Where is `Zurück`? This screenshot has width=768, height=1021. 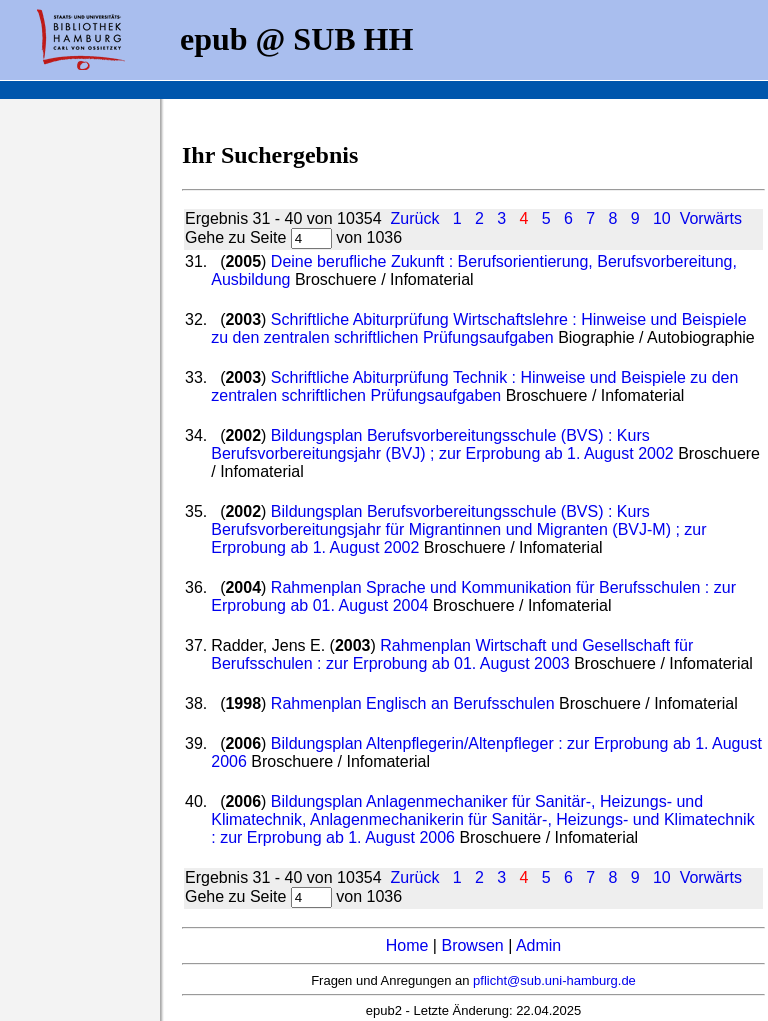
Zurück is located at coordinates (414, 218).